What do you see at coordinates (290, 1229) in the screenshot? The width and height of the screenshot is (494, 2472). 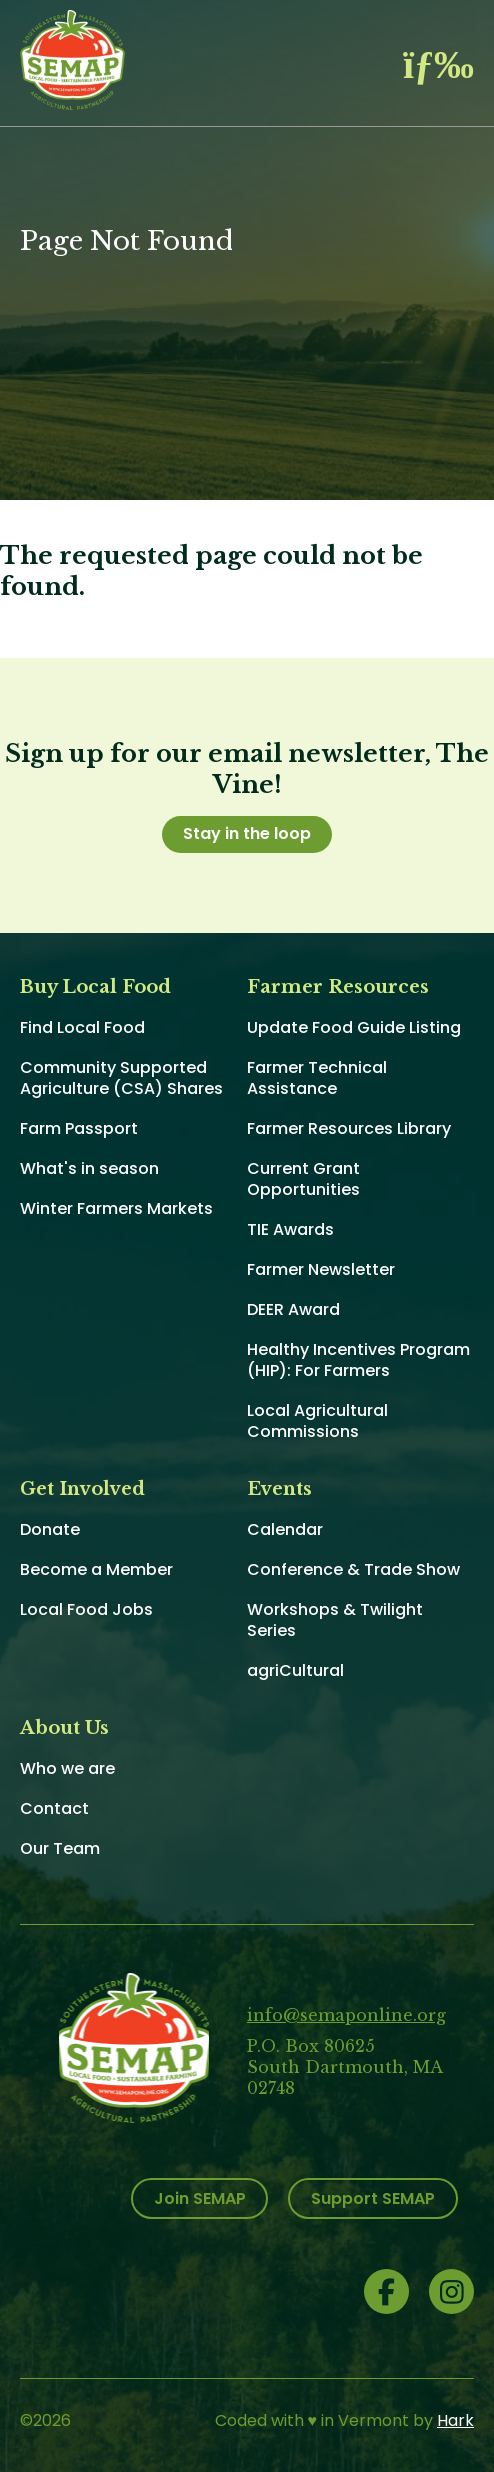 I see `TIE Awards` at bounding box center [290, 1229].